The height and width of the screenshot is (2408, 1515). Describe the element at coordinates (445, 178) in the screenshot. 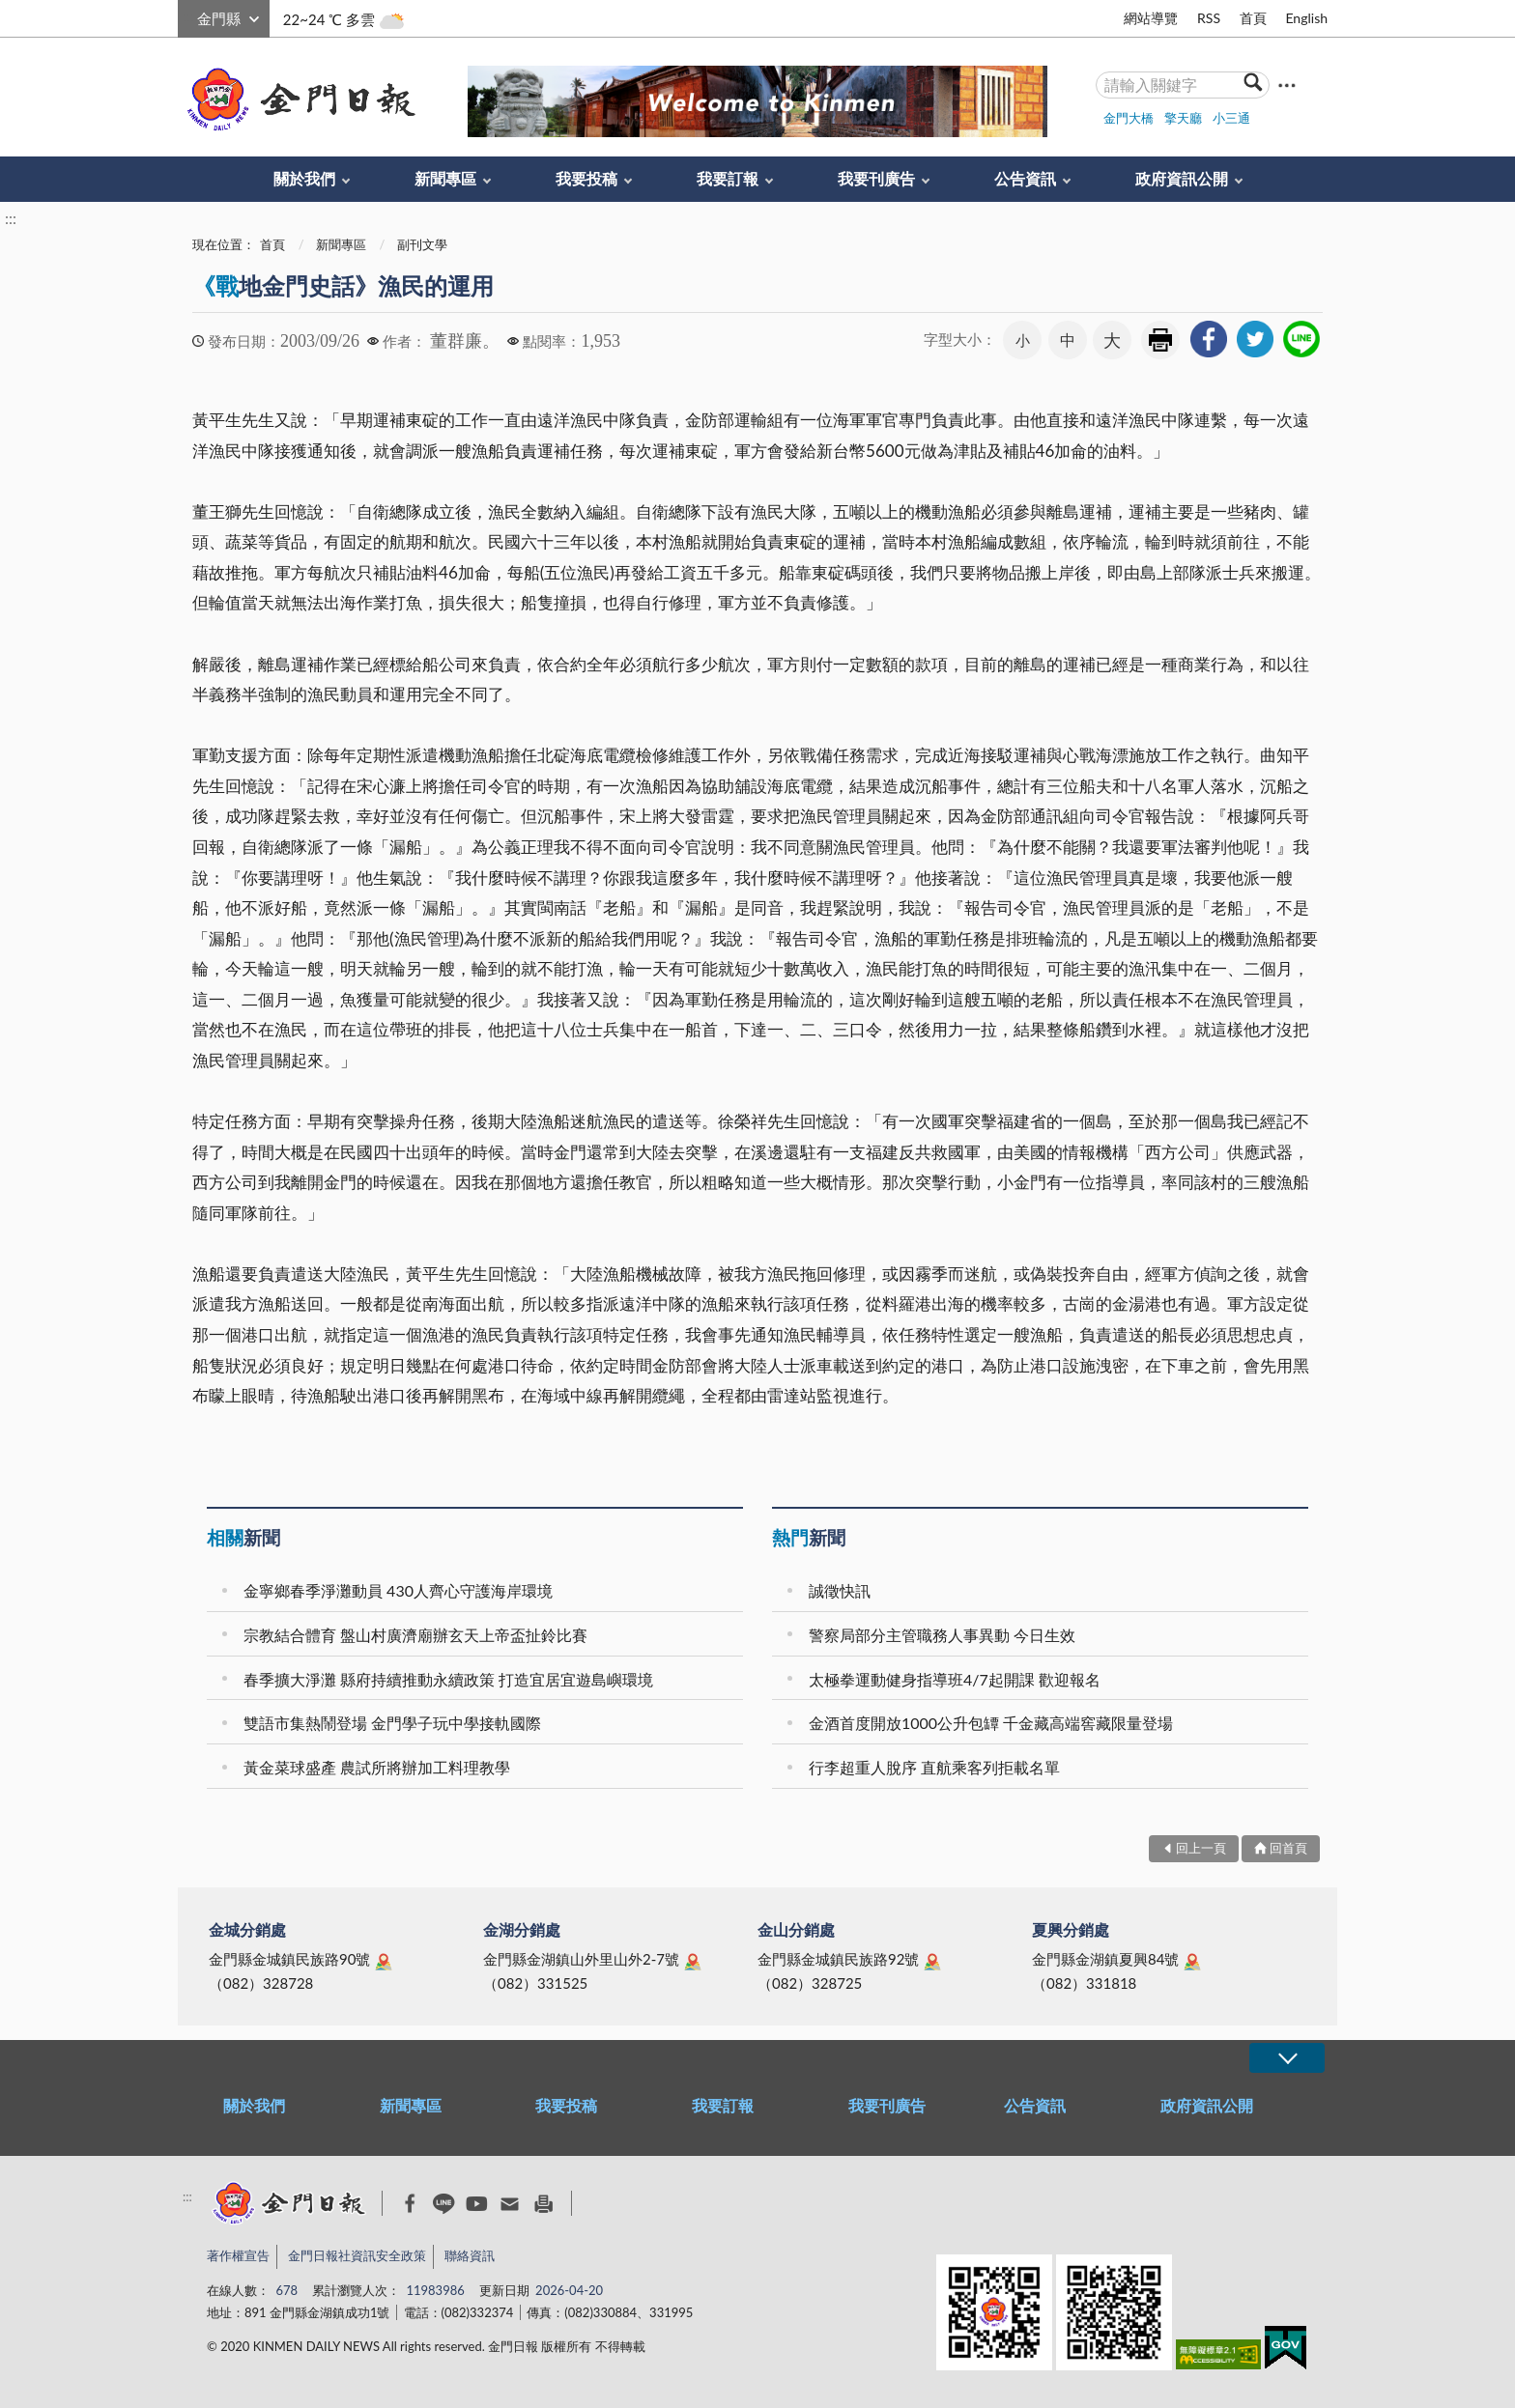

I see `新聞專區` at that location.